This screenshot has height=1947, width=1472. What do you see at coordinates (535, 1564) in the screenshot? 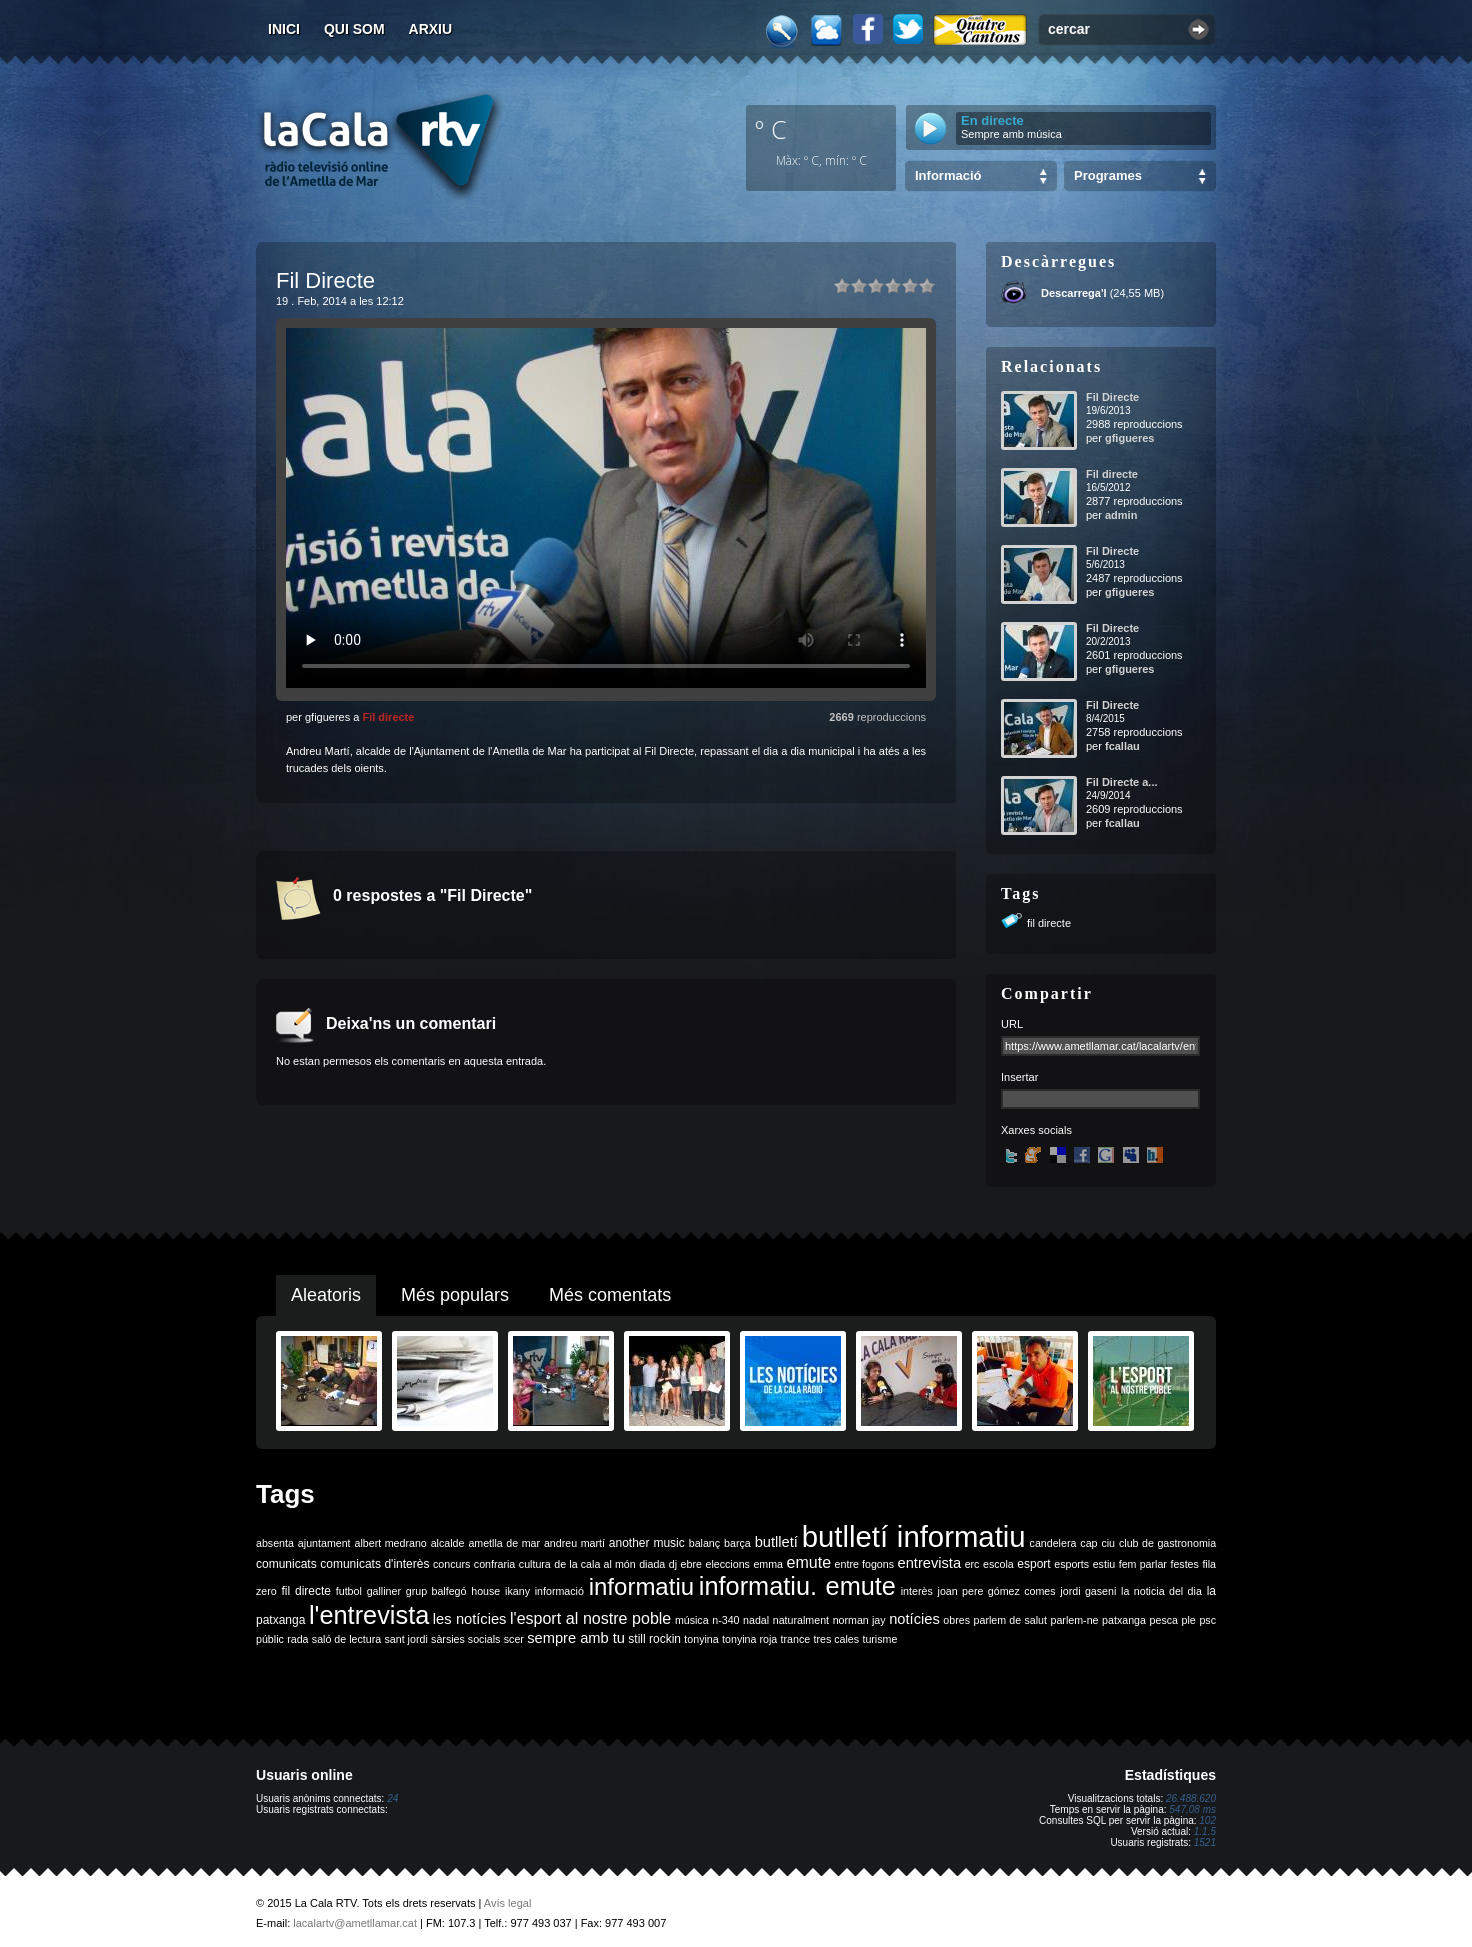
I see `cultura` at bounding box center [535, 1564].